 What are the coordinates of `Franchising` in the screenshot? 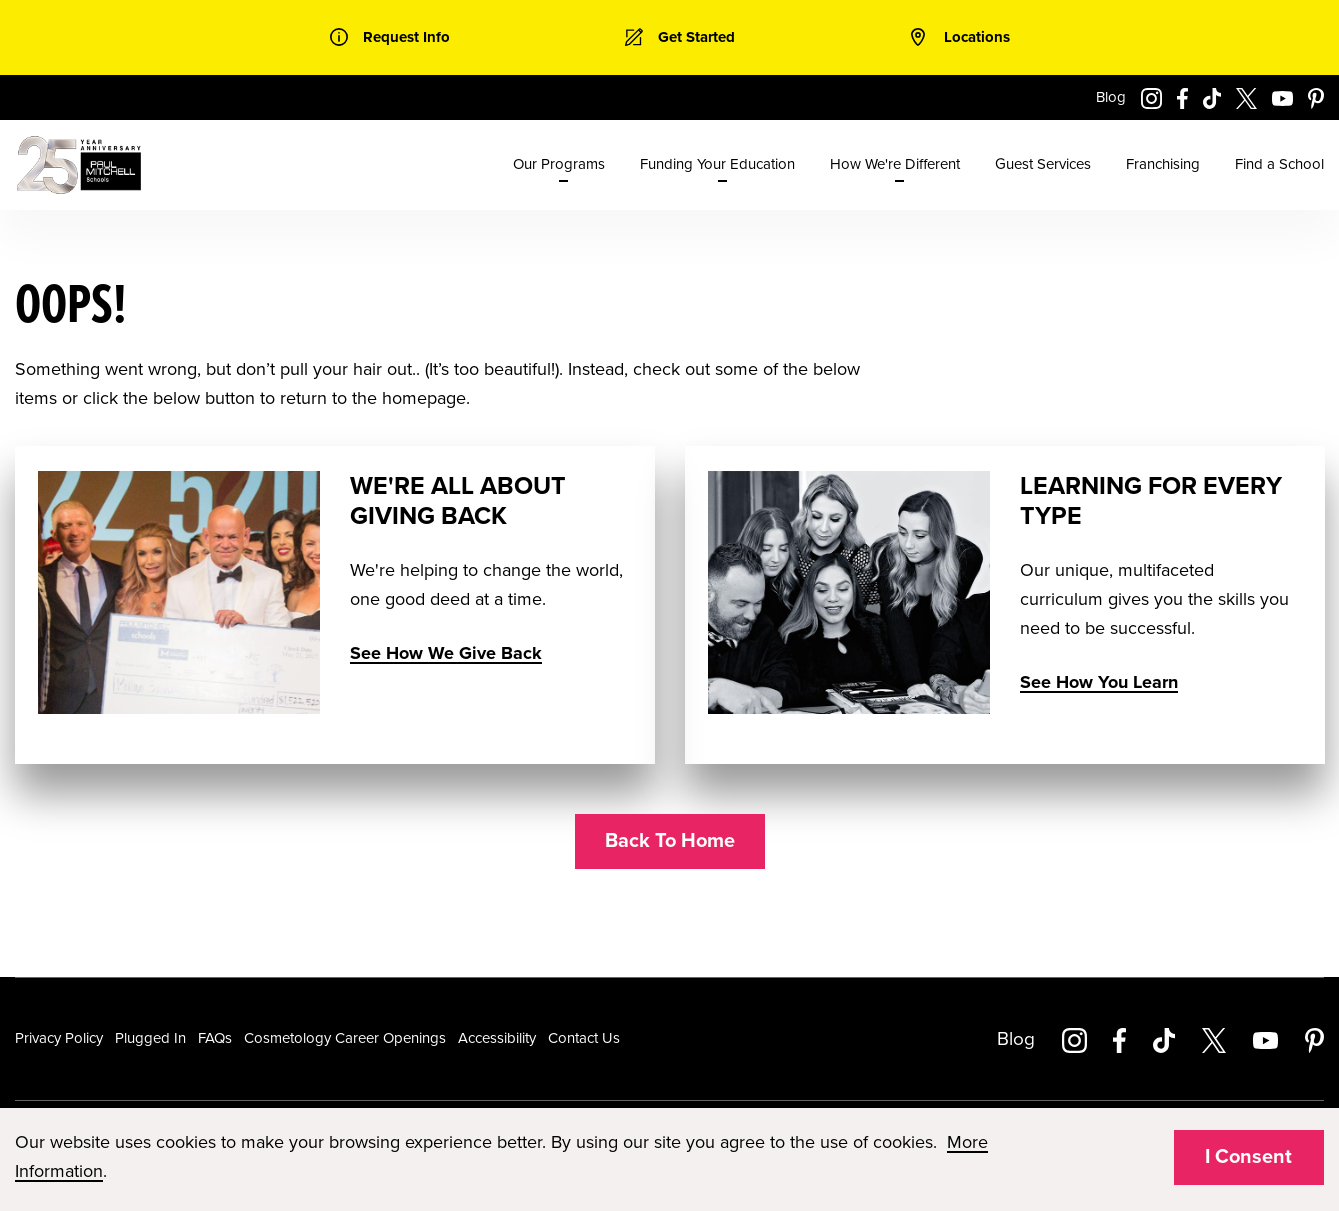 It's located at (1163, 164).